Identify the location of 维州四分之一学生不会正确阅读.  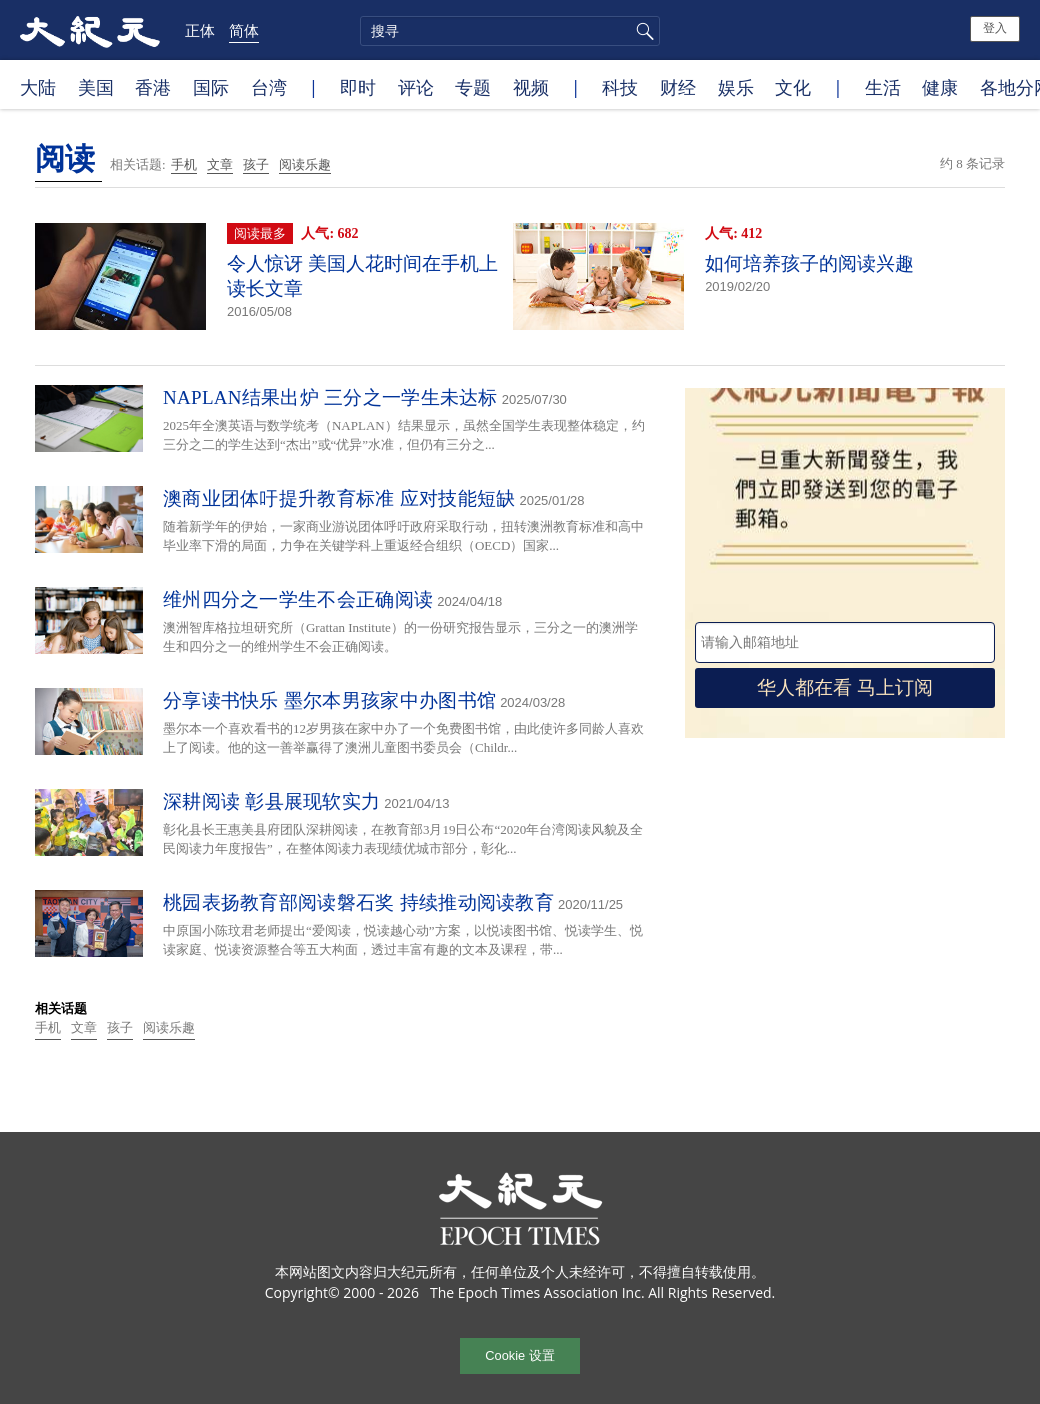
(298, 599).